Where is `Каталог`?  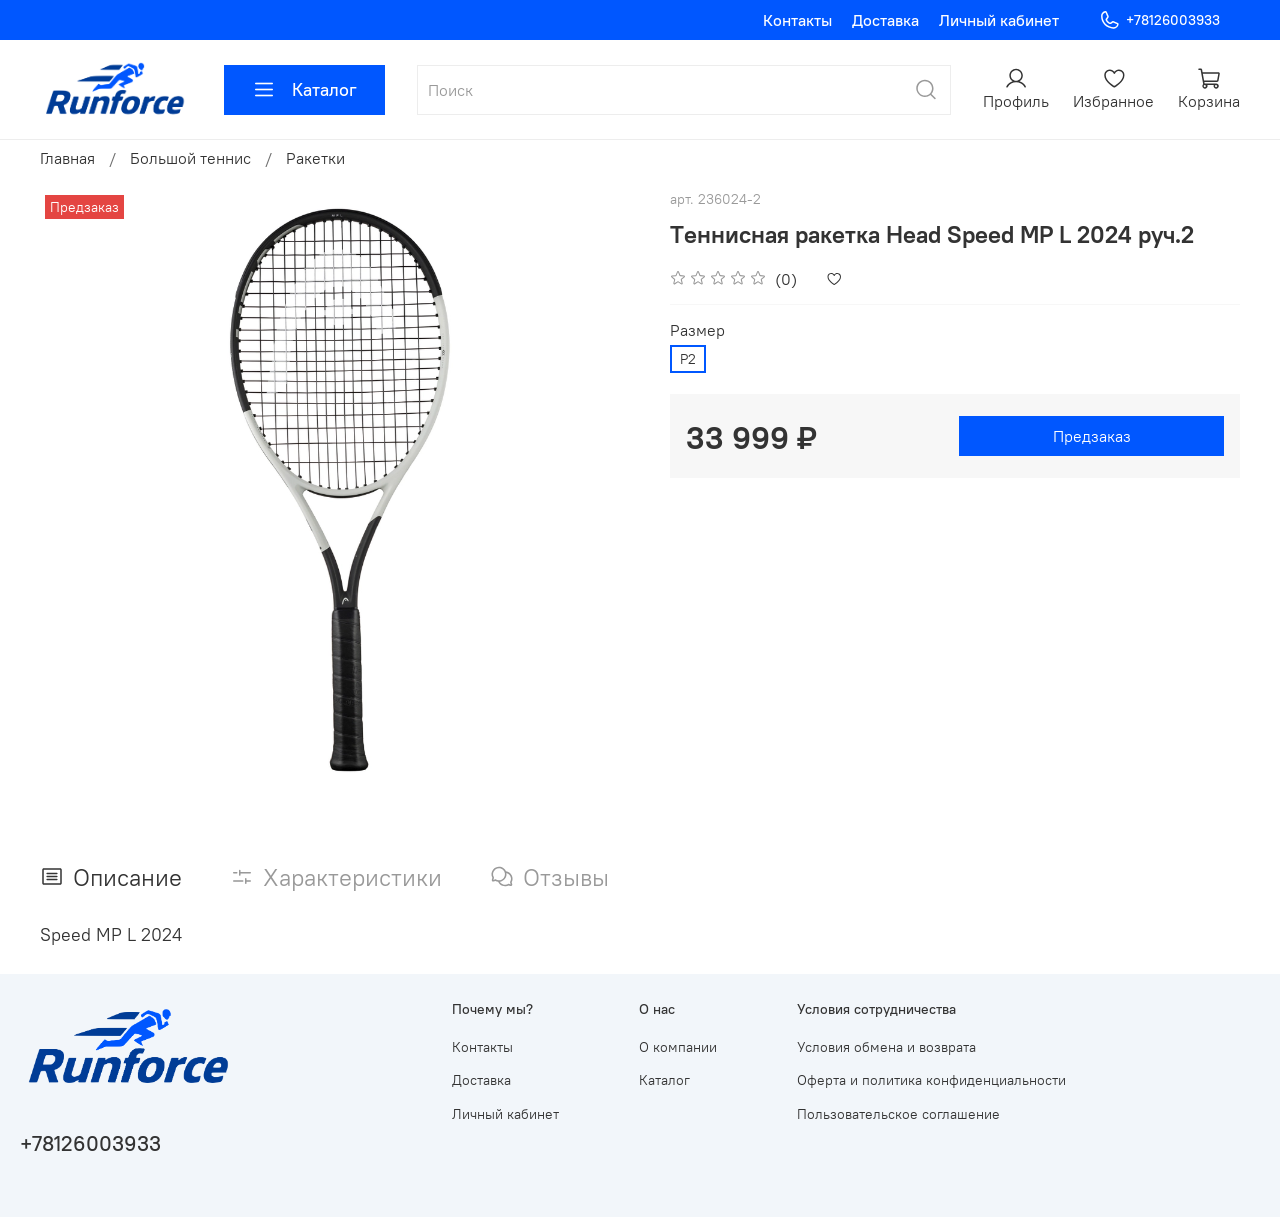
Каталог is located at coordinates (304, 90).